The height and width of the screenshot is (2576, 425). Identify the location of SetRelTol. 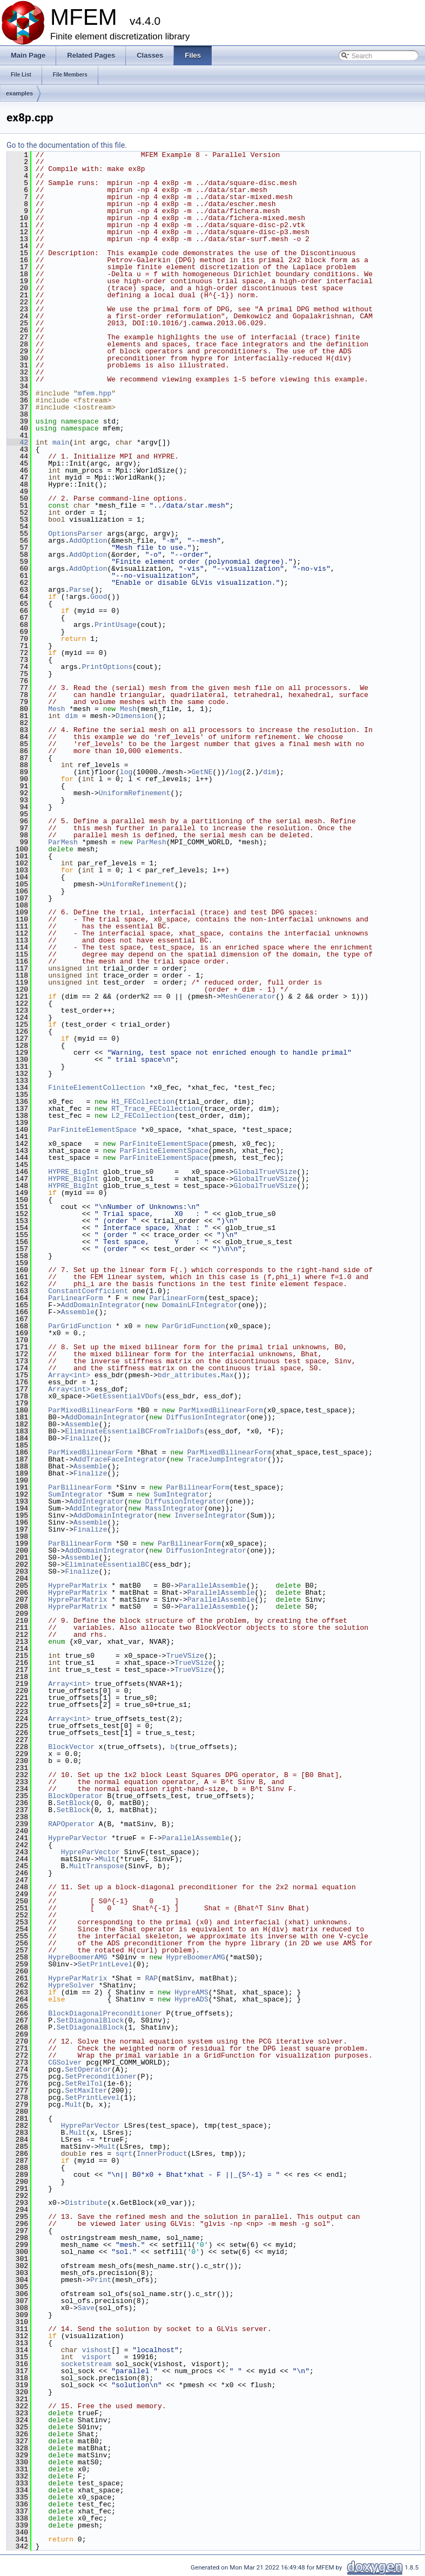
(84, 2083).